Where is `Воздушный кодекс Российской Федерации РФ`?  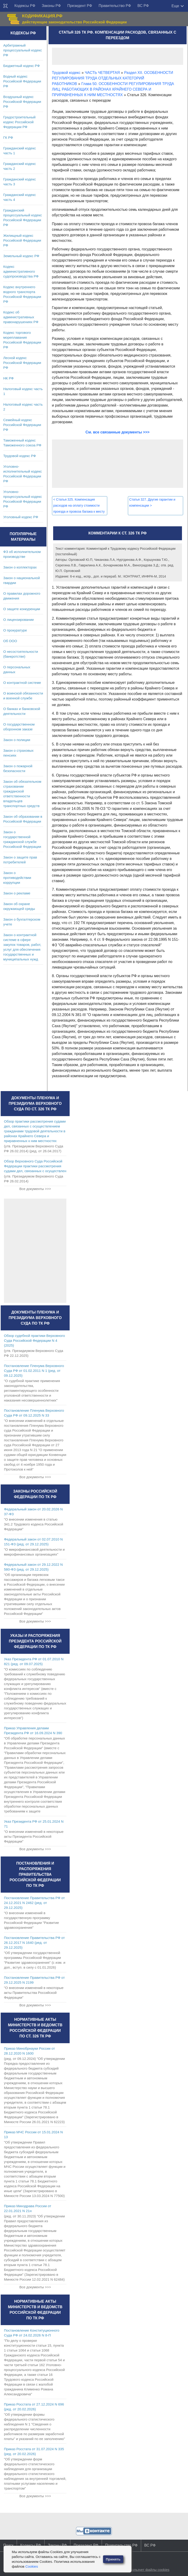
Воздушный кодекс Российской Федерации РФ is located at coordinates (22, 101).